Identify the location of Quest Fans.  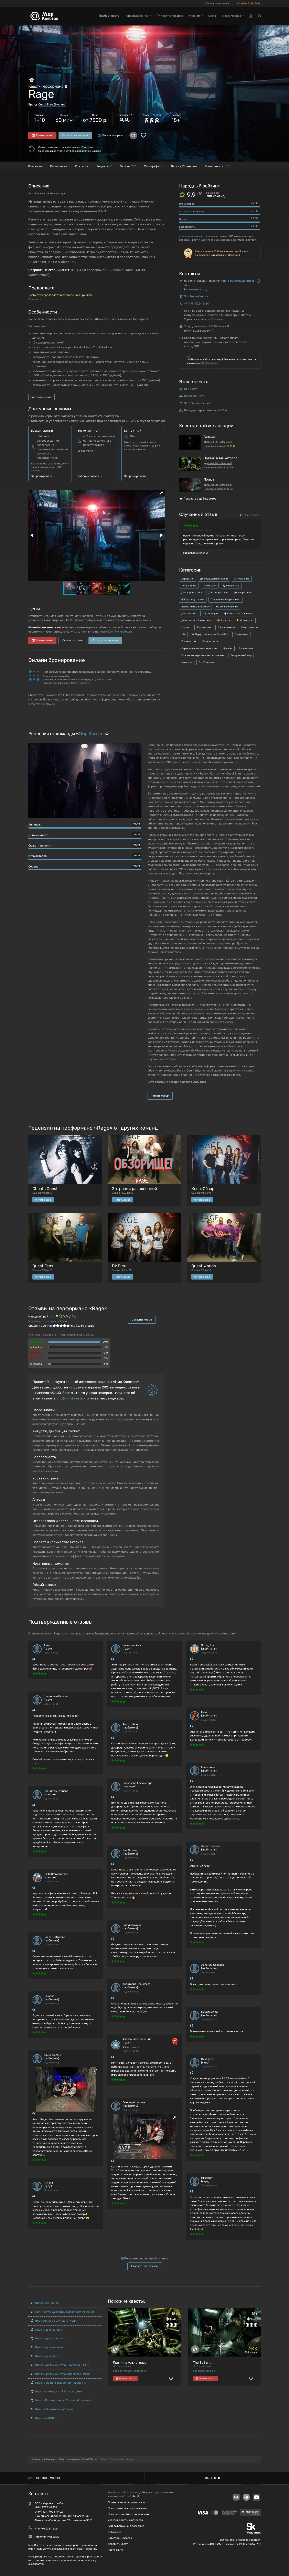
(42, 1266).